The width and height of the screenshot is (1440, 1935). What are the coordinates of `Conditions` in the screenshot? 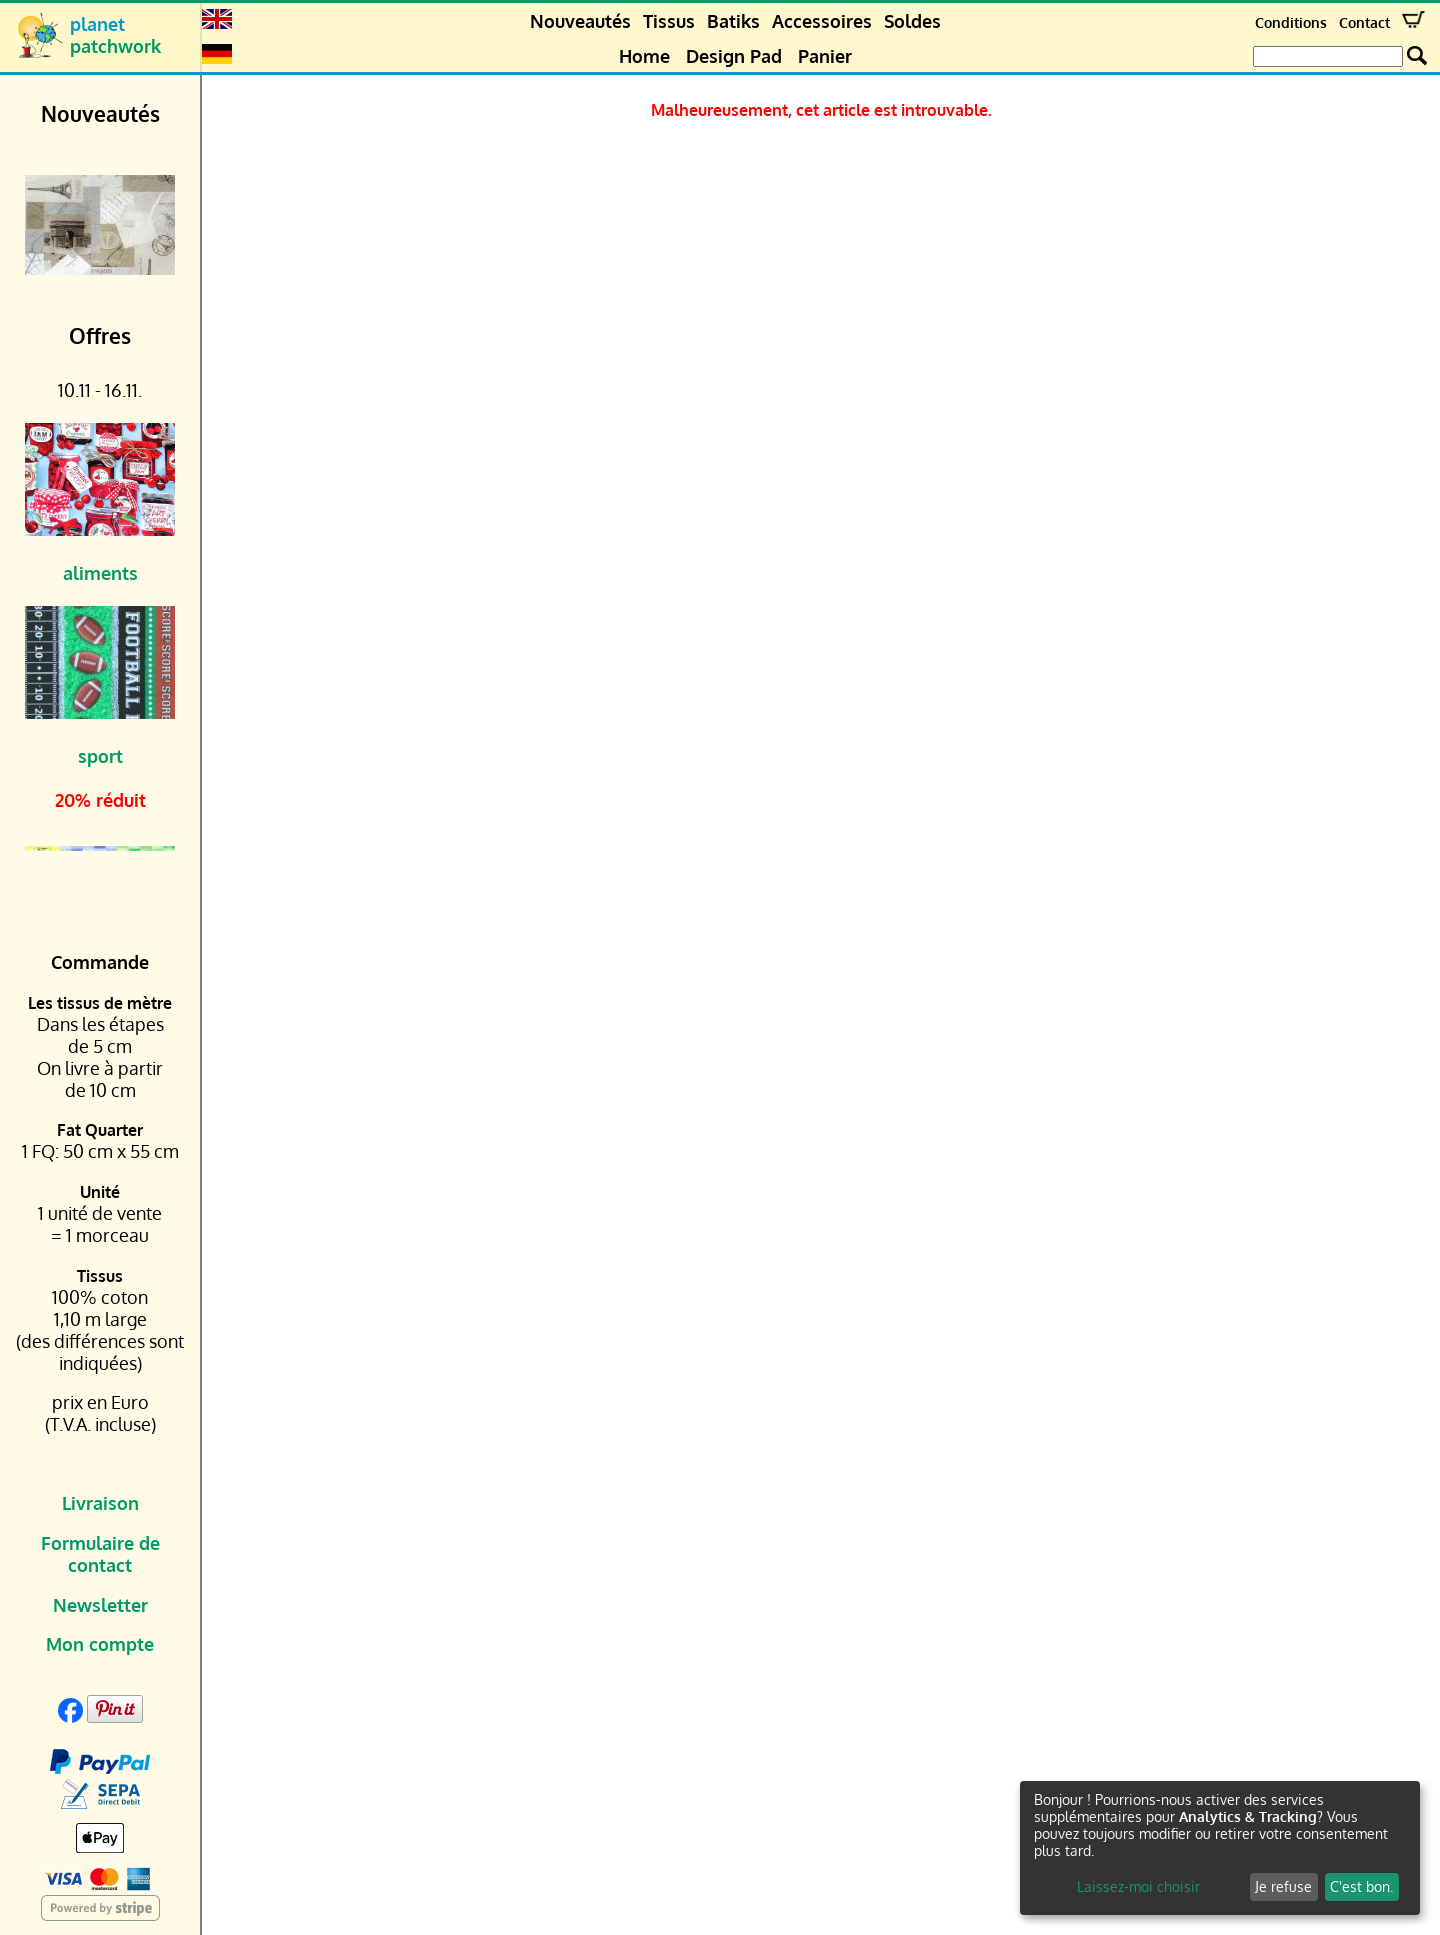 It's located at (1291, 22).